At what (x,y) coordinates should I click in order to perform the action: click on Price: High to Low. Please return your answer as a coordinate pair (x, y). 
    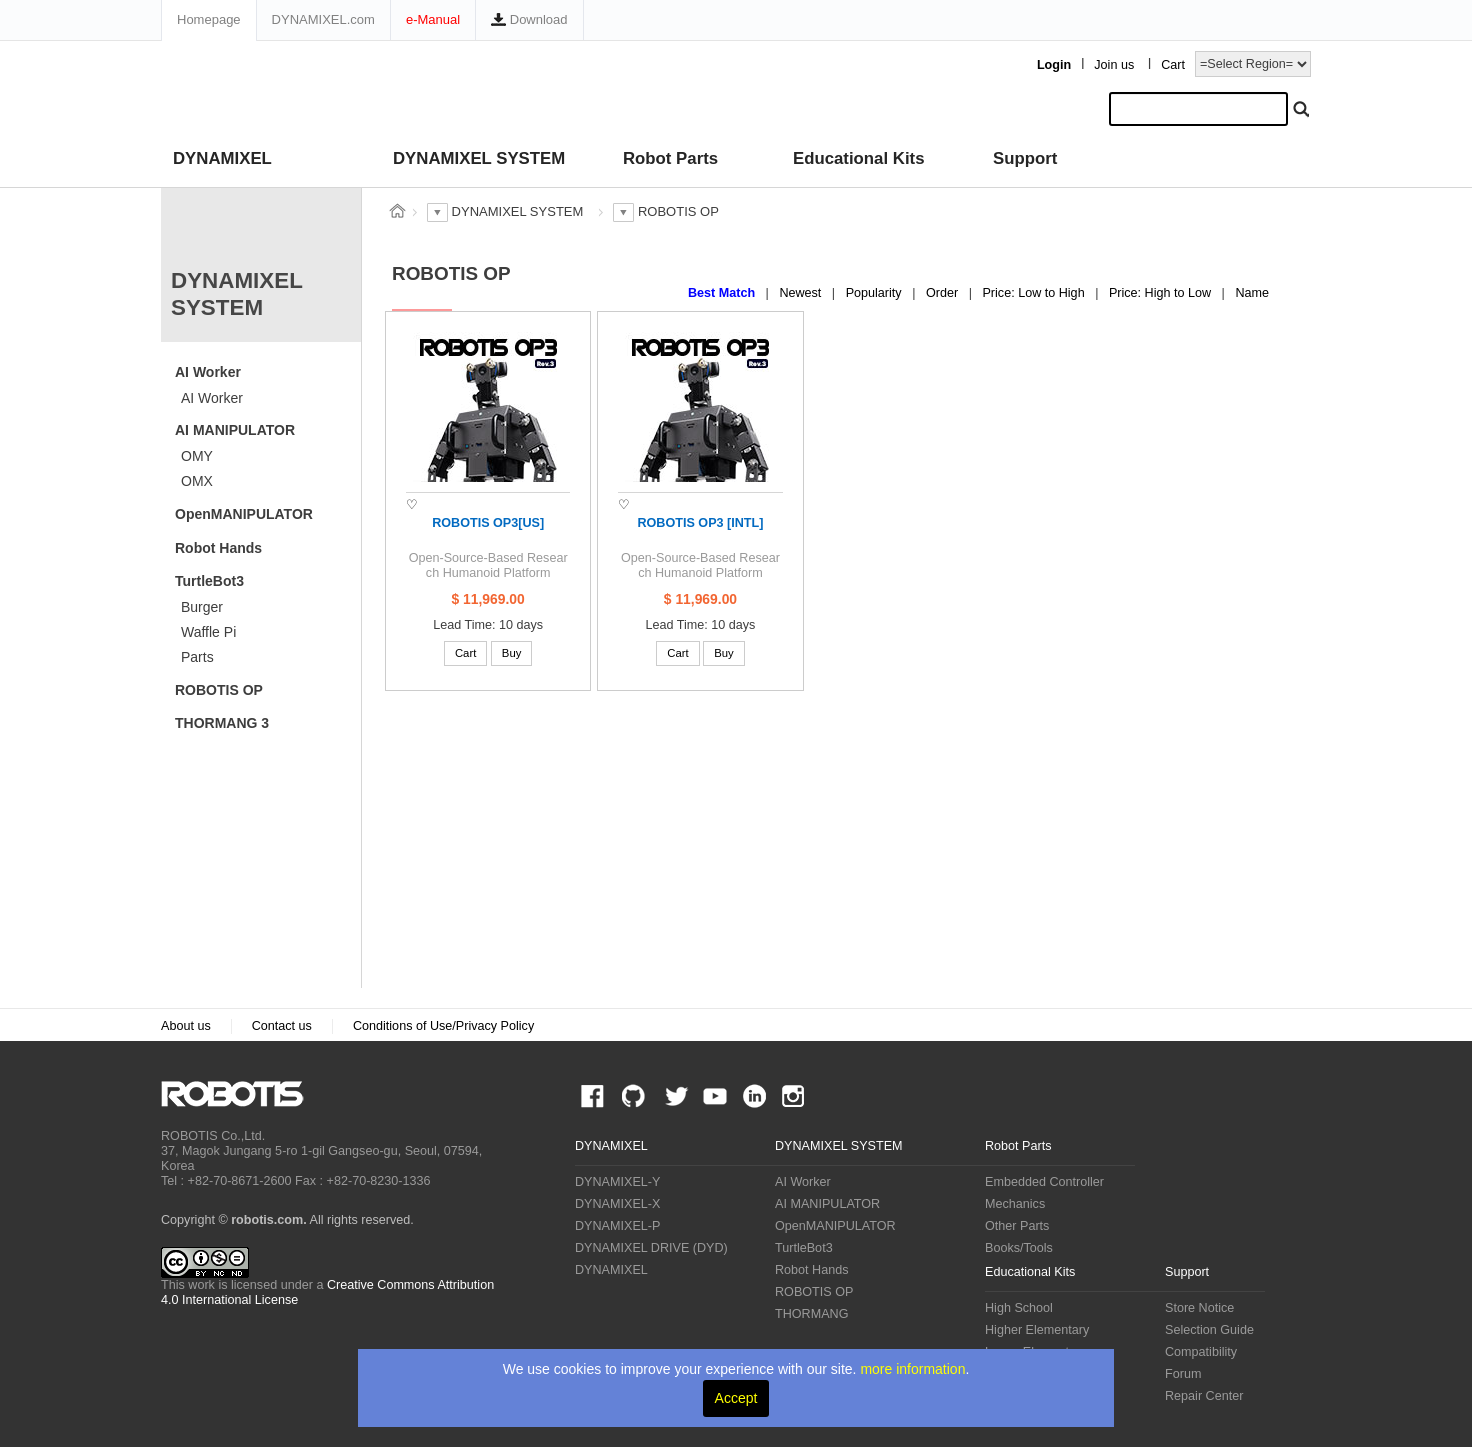
    Looking at the image, I should click on (1162, 293).